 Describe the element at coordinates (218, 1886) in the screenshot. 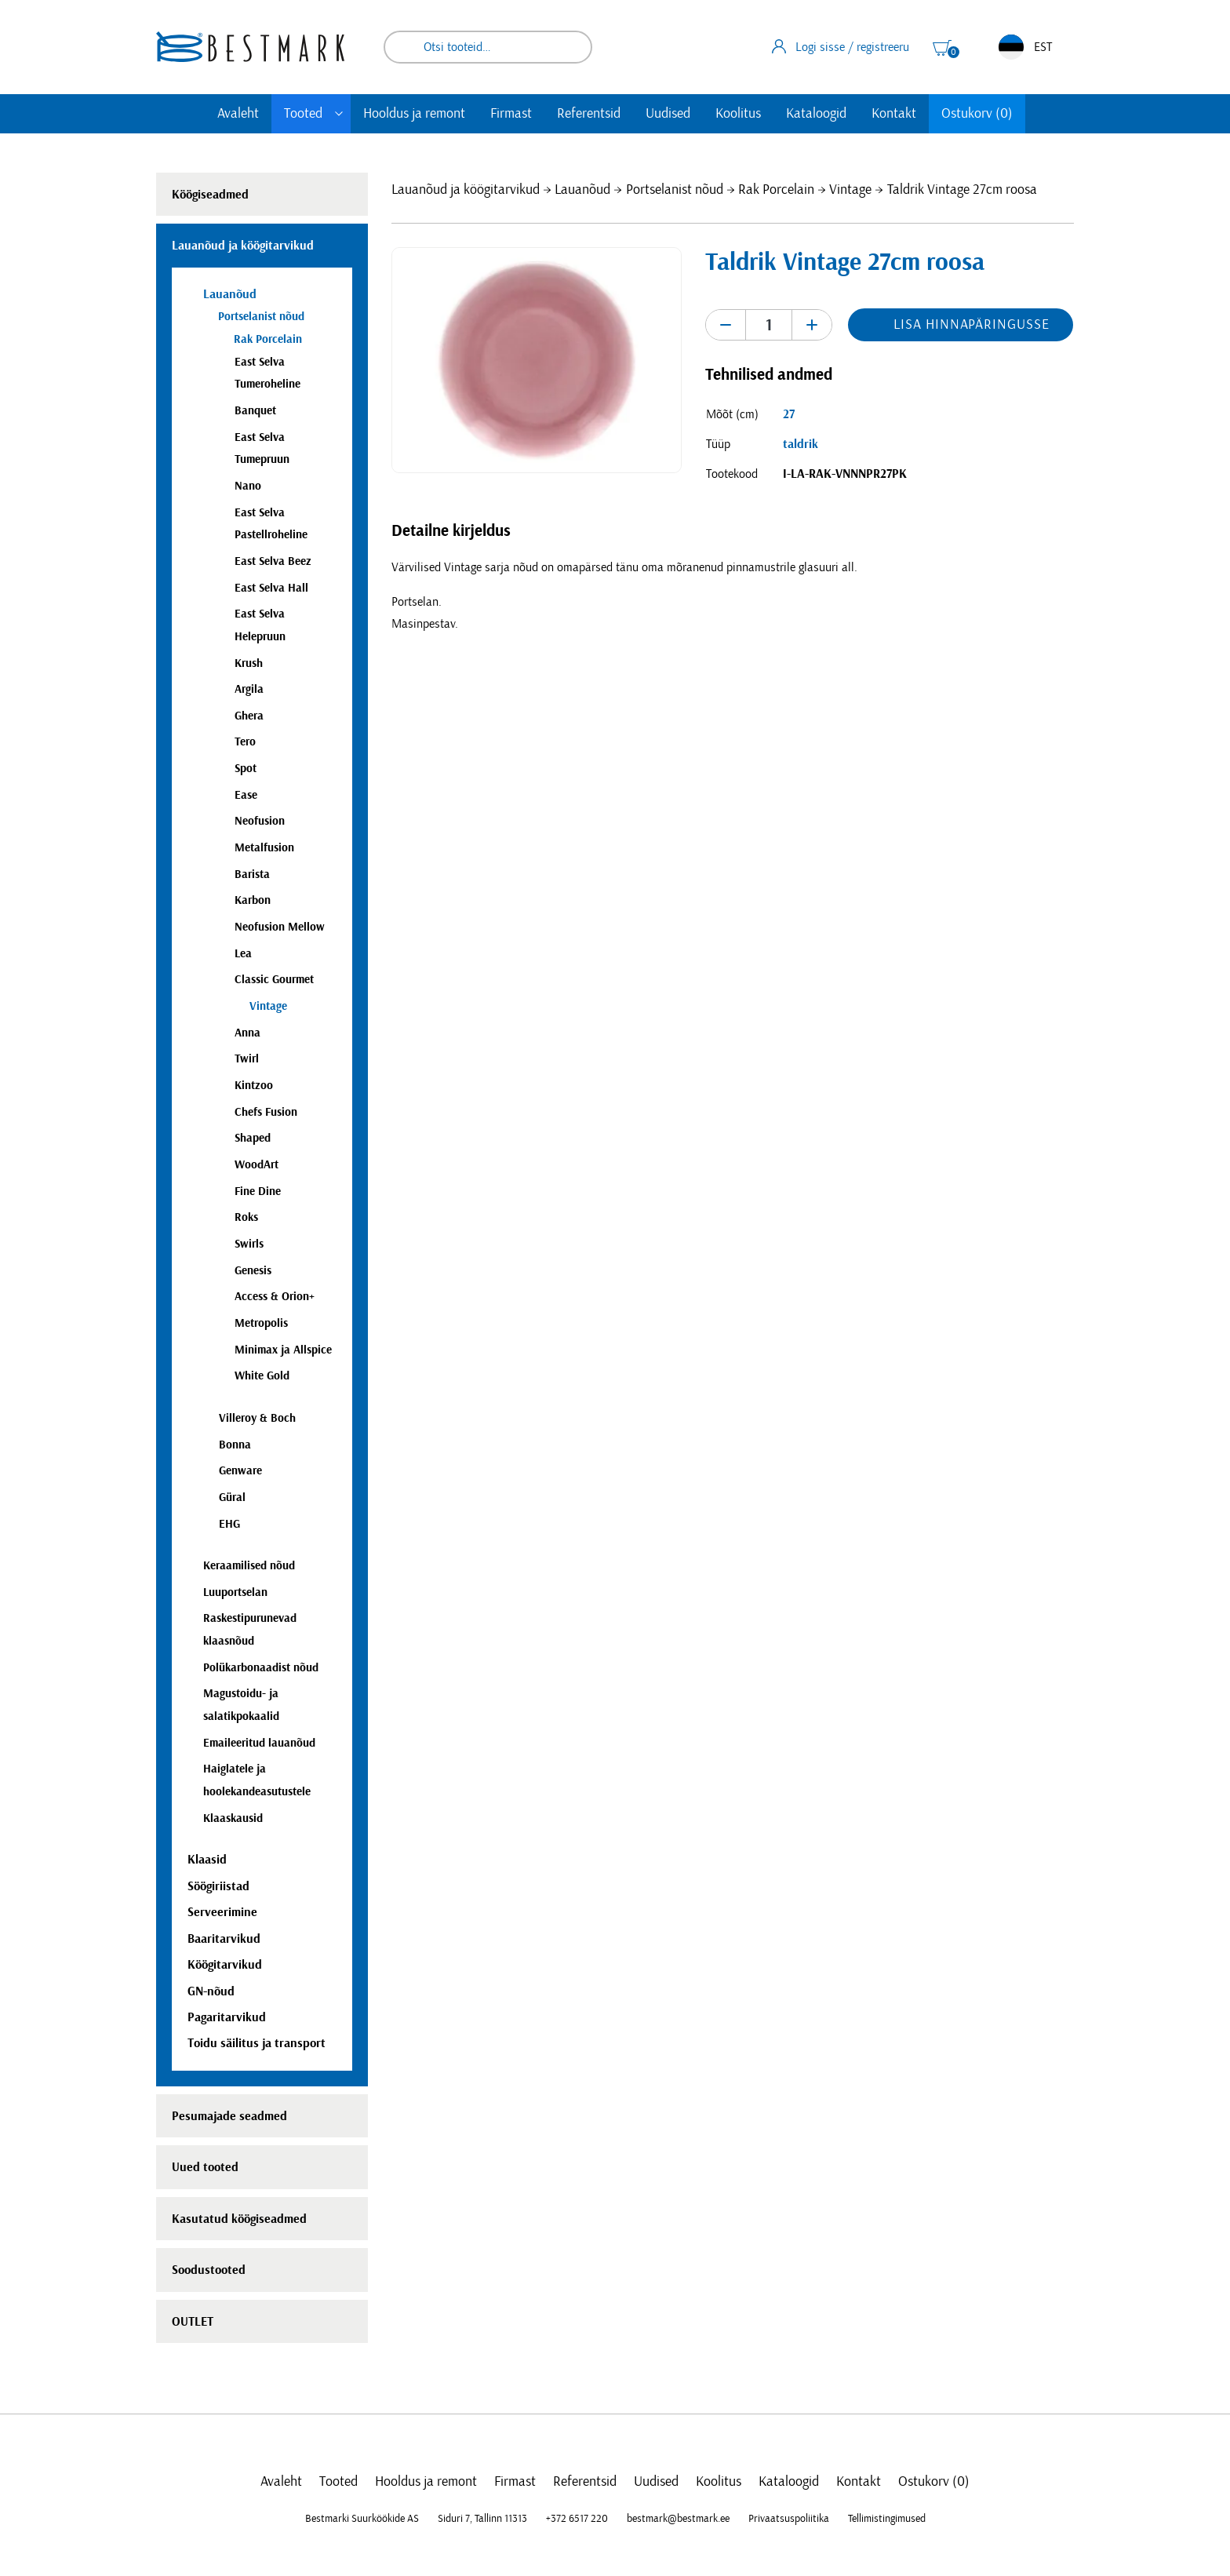

I see `Söögiriistad` at that location.